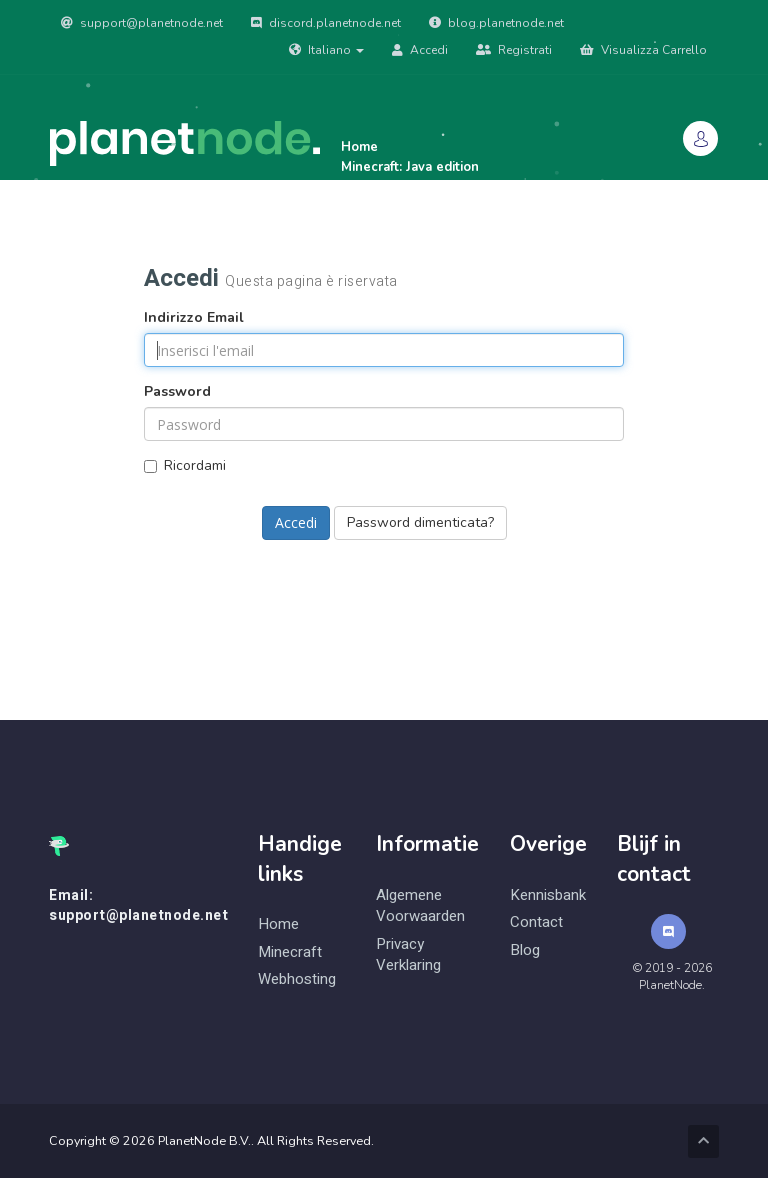 This screenshot has height=1178, width=768. I want to click on Ricordami, so click(185, 465).